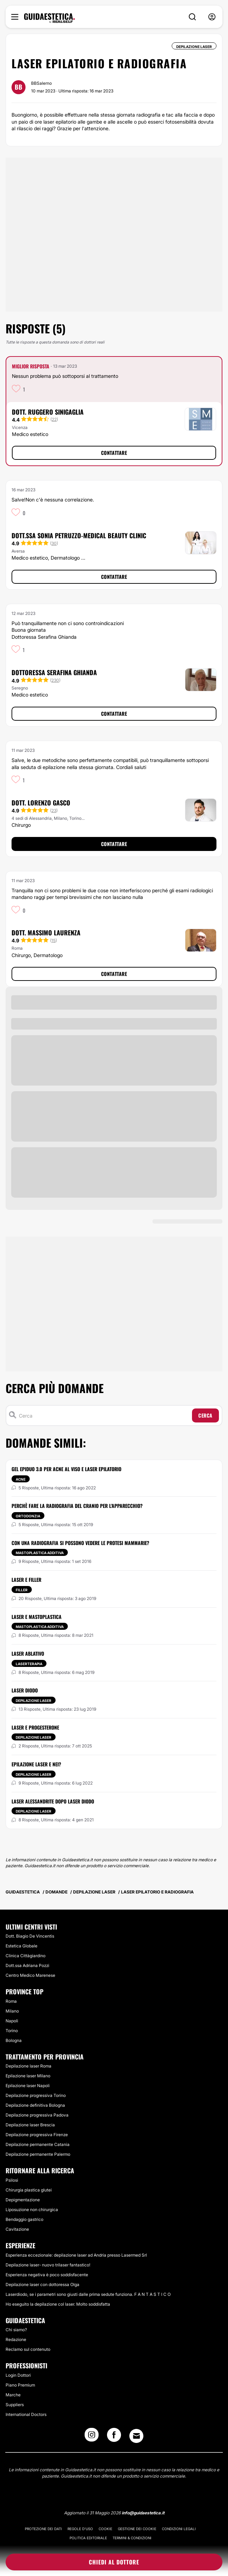 The width and height of the screenshot is (228, 2576). Describe the element at coordinates (54, 672) in the screenshot. I see `Dottoressa Serafina Ghianda` at that location.